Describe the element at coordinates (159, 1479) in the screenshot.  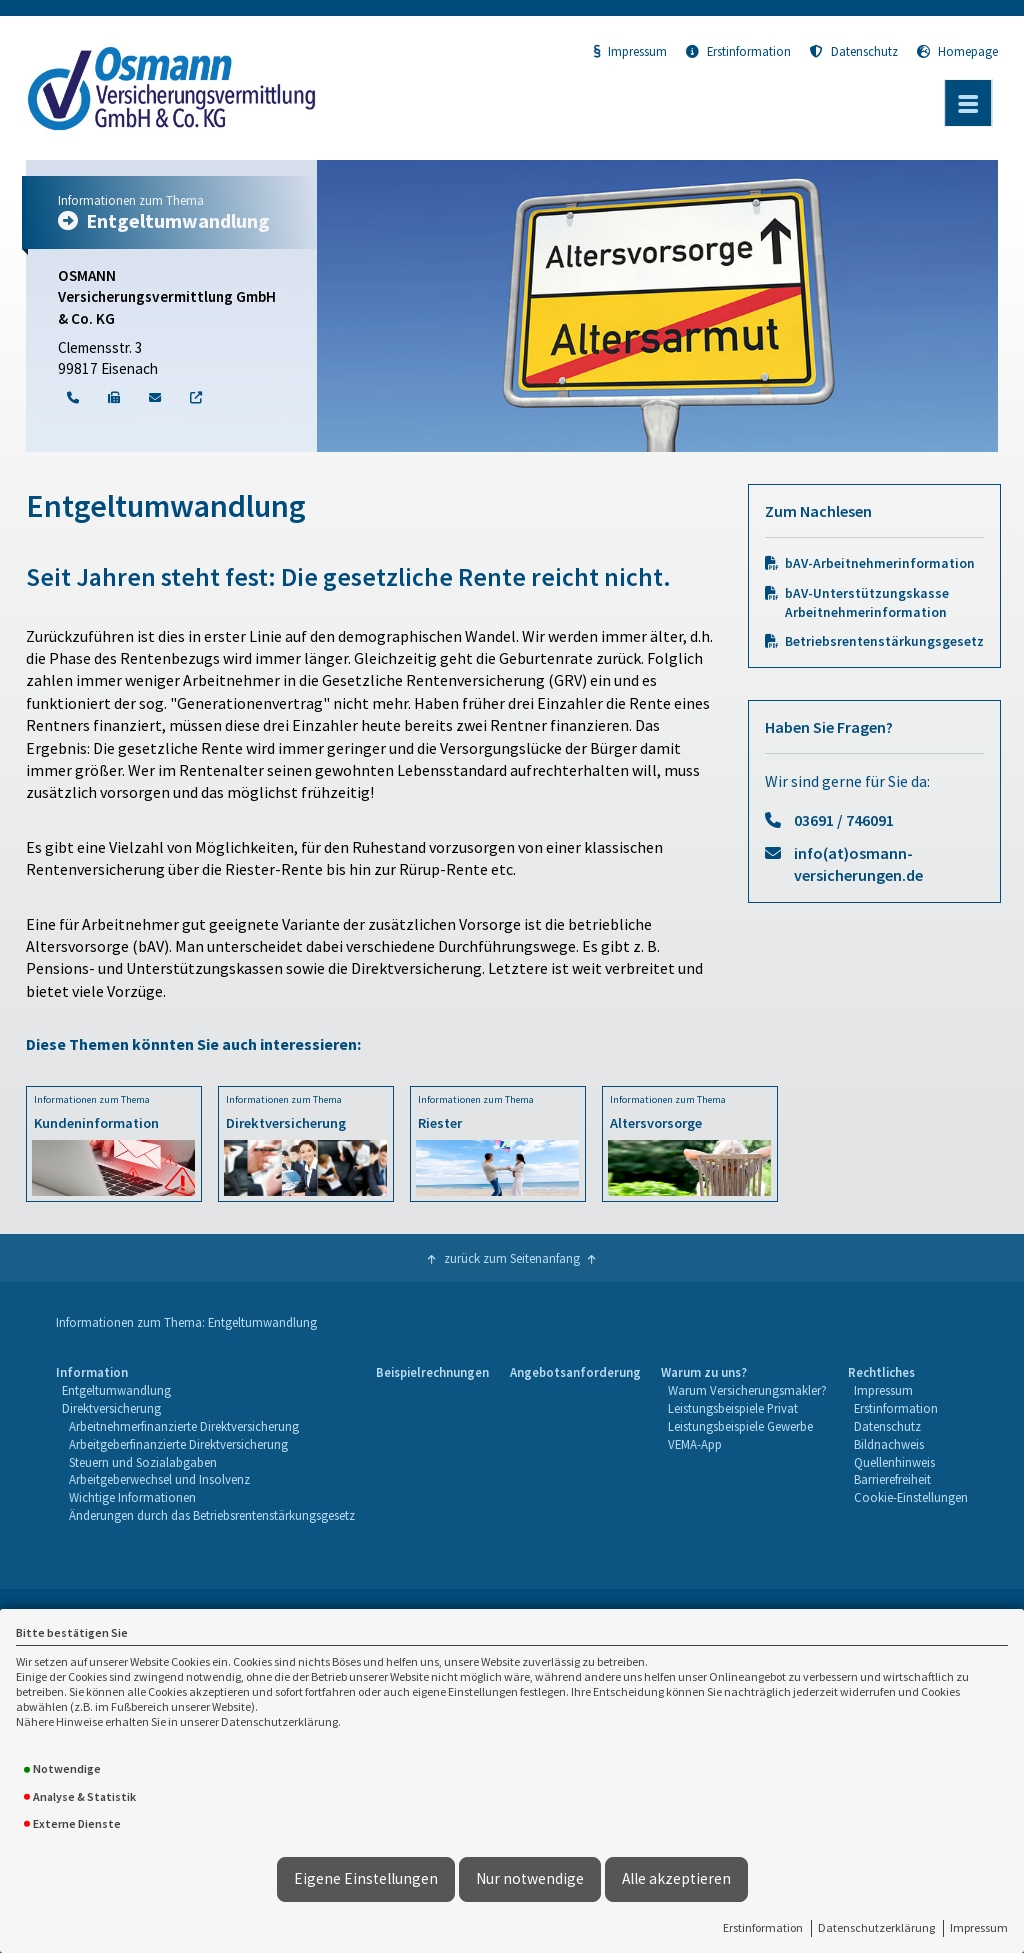
I see `Arbeitgeberwechsel und Insolvenz` at that location.